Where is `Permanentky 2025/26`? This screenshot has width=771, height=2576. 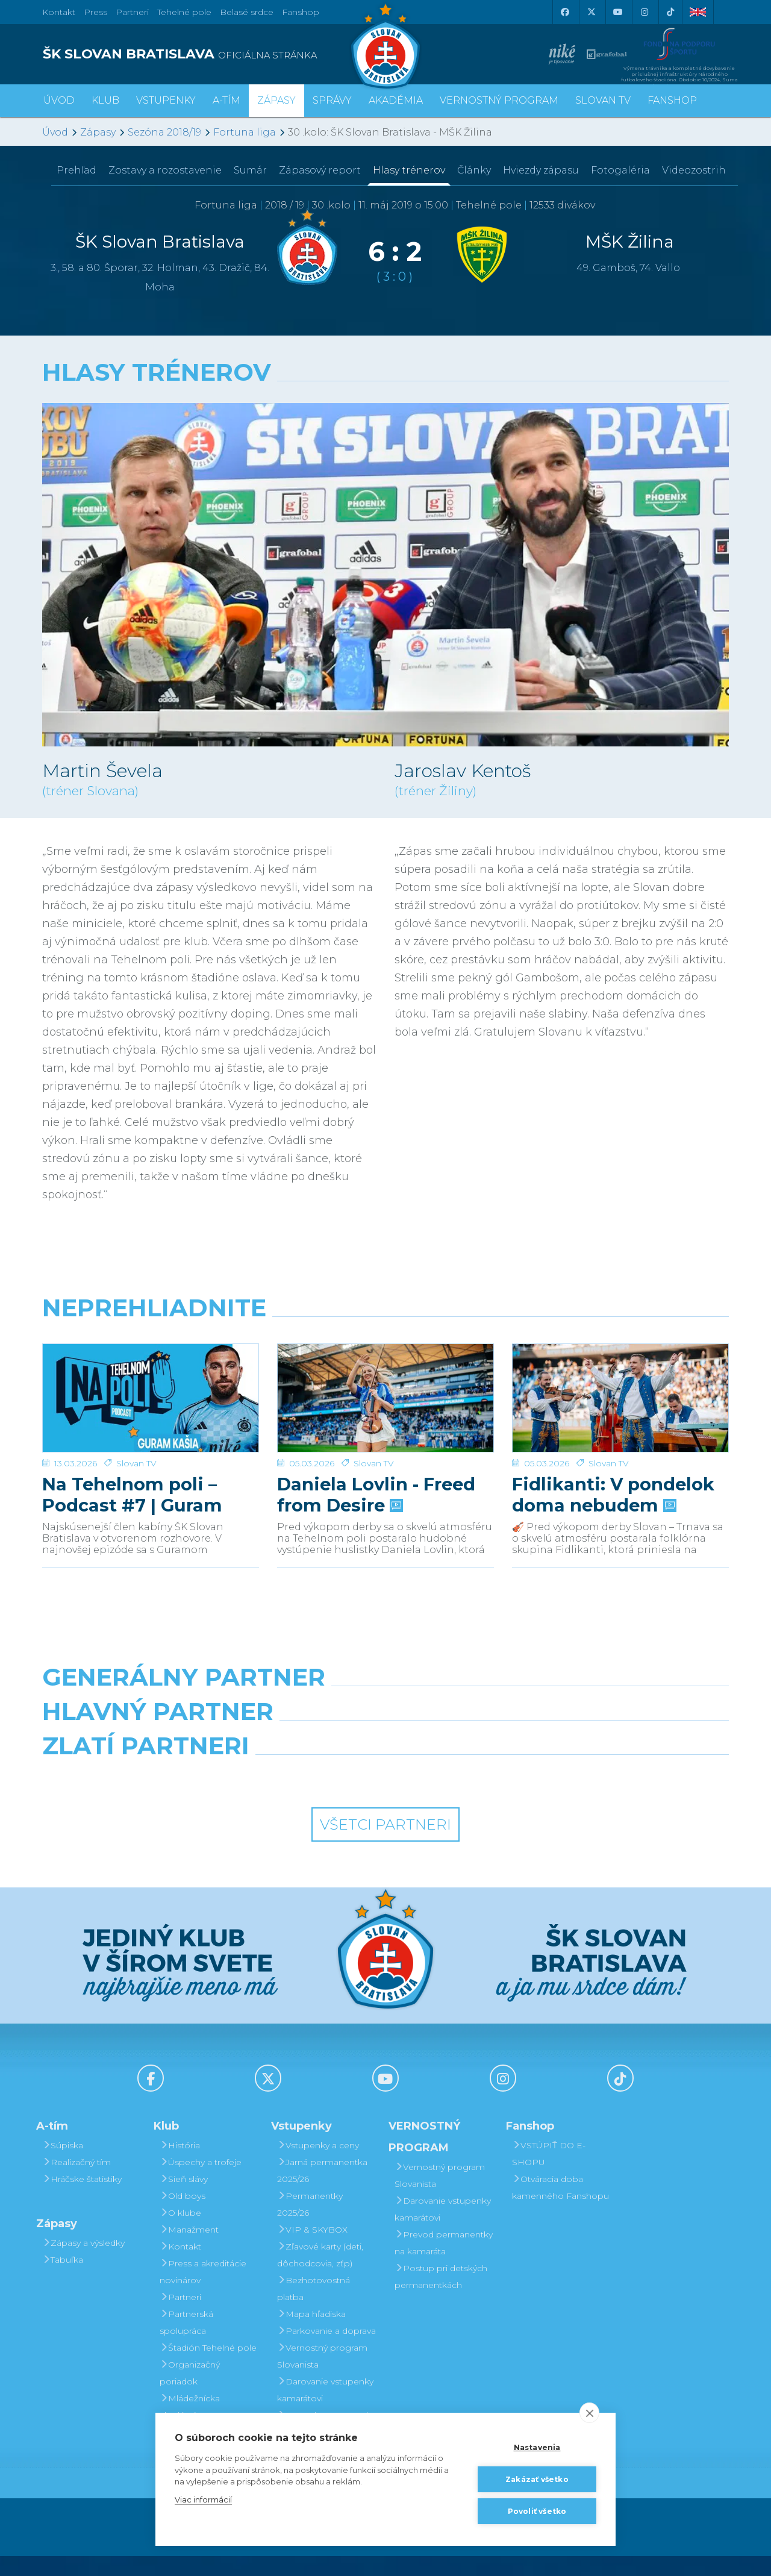
Permanentky 2025/26 is located at coordinates (310, 2224).